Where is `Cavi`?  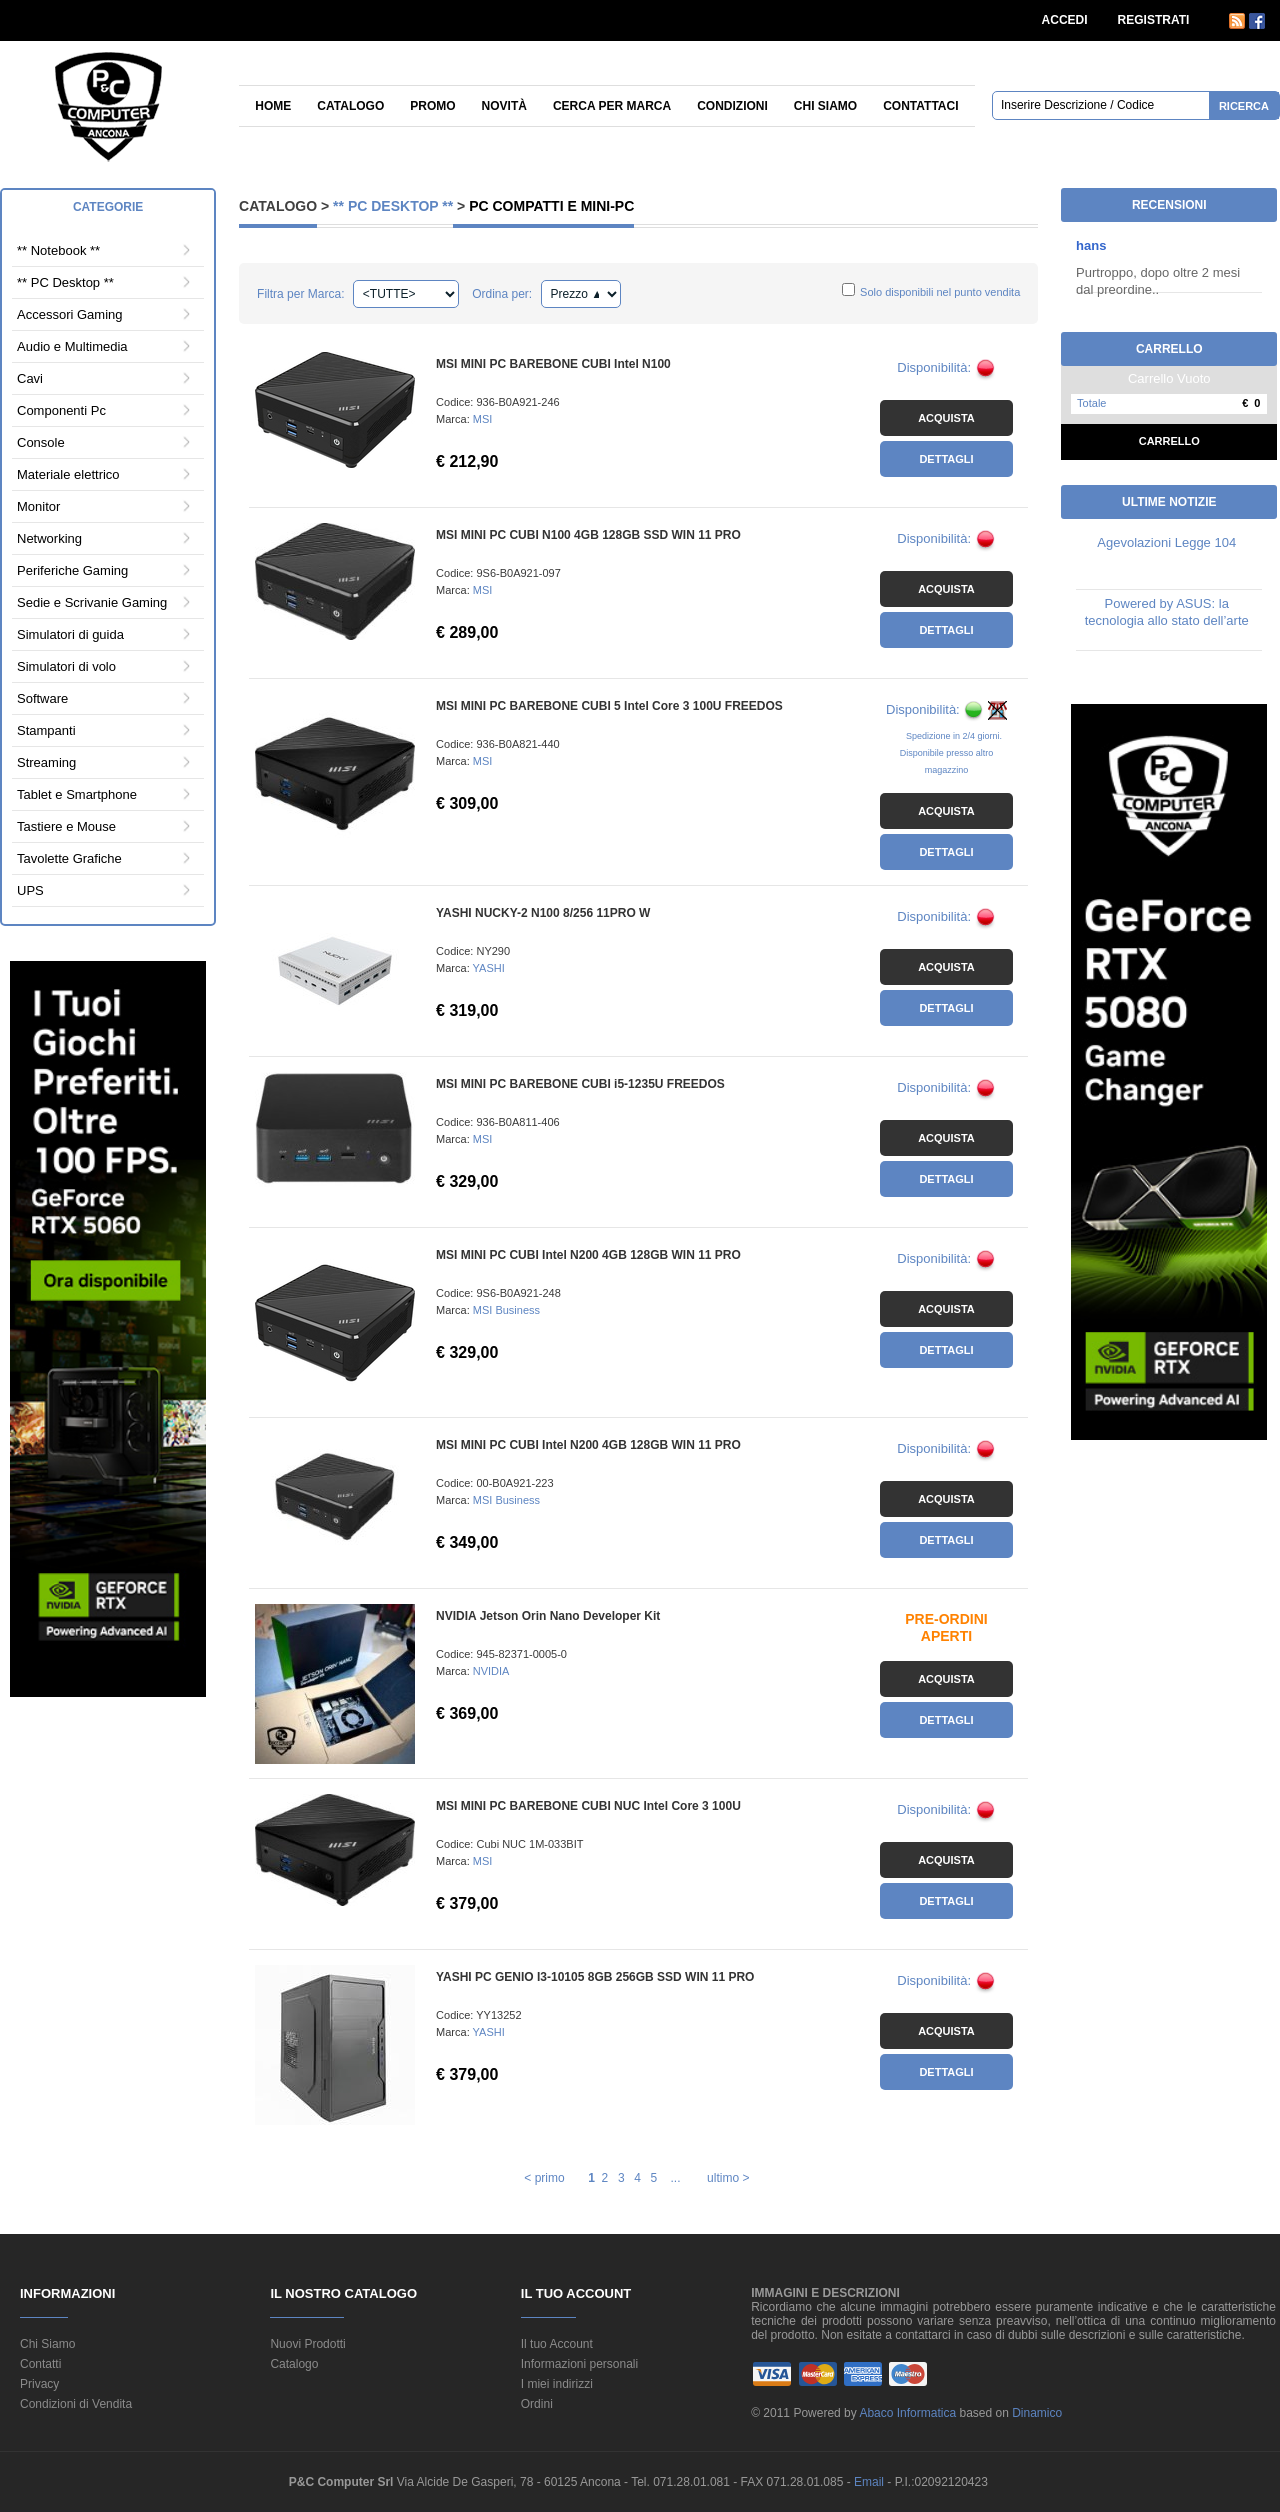 Cavi is located at coordinates (30, 378).